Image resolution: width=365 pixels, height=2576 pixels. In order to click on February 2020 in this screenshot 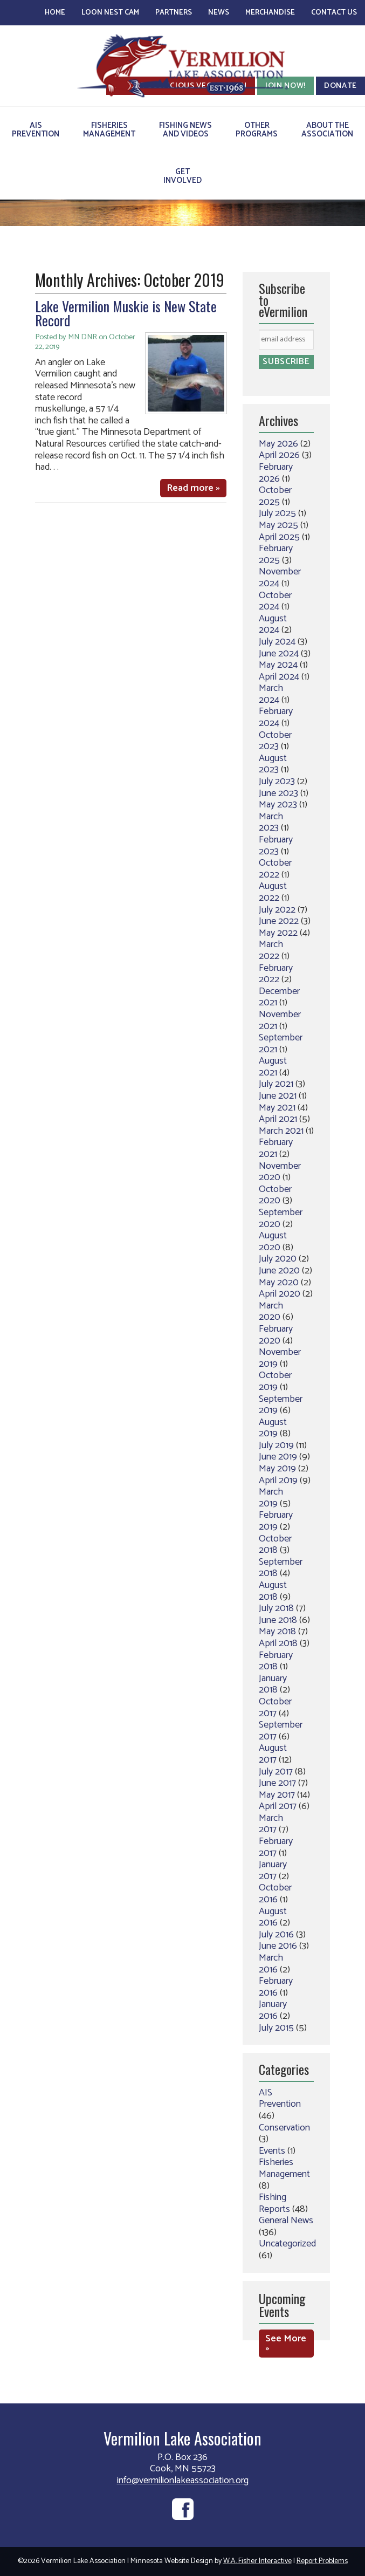, I will do `click(276, 1335)`.